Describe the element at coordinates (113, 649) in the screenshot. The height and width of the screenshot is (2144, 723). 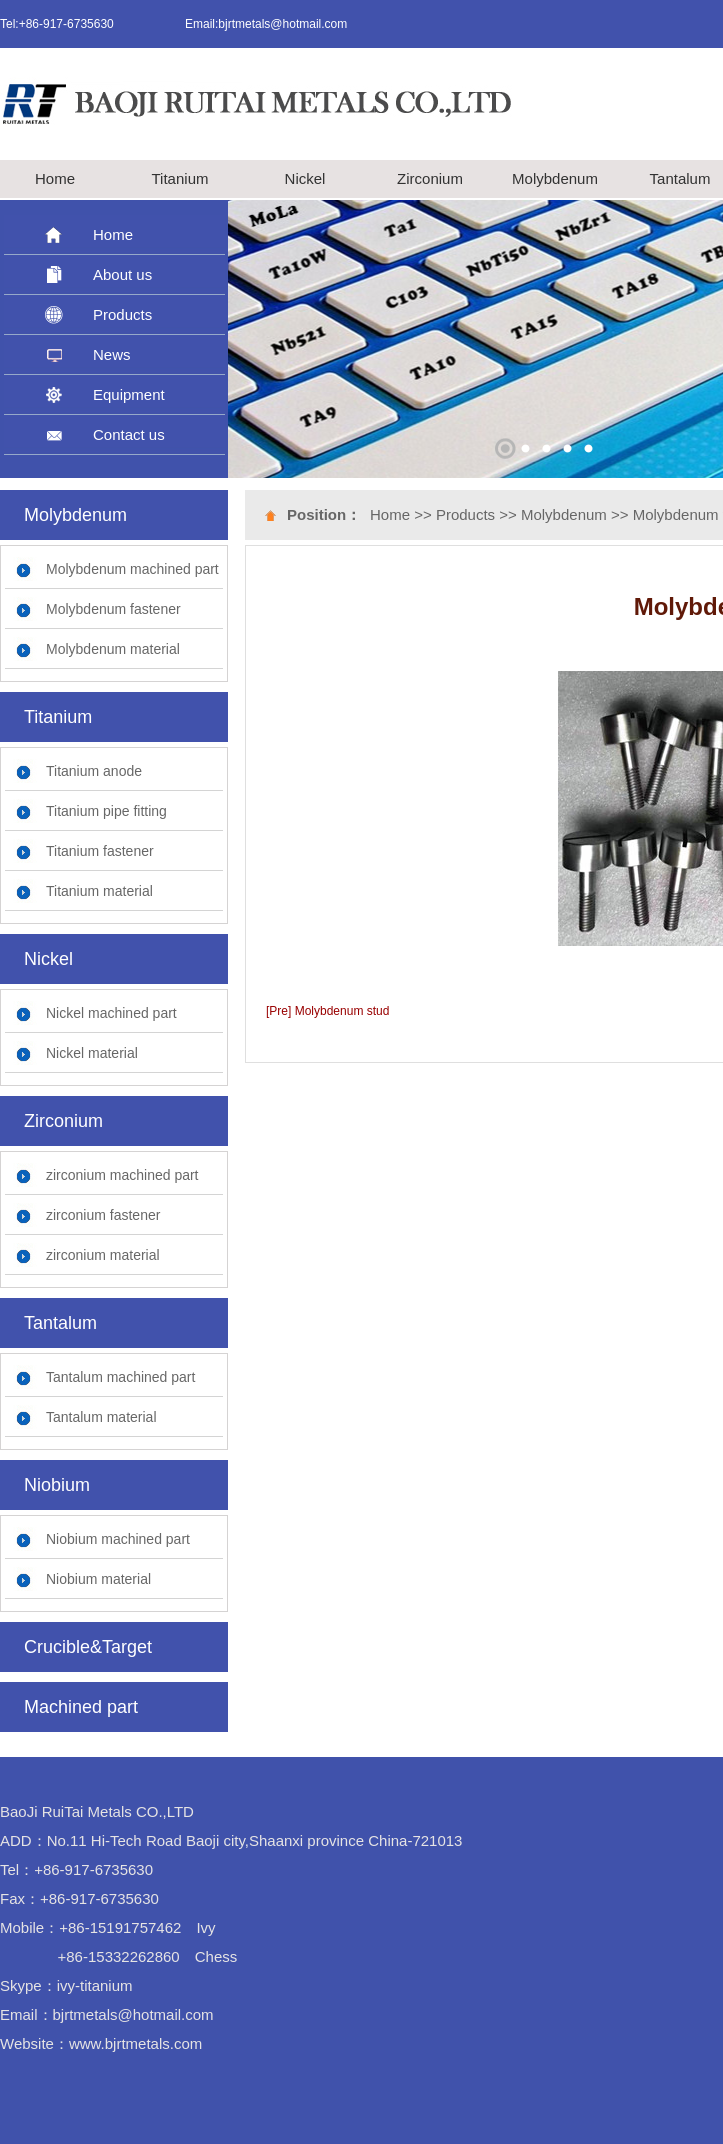
I see `Molybdenum material` at that location.